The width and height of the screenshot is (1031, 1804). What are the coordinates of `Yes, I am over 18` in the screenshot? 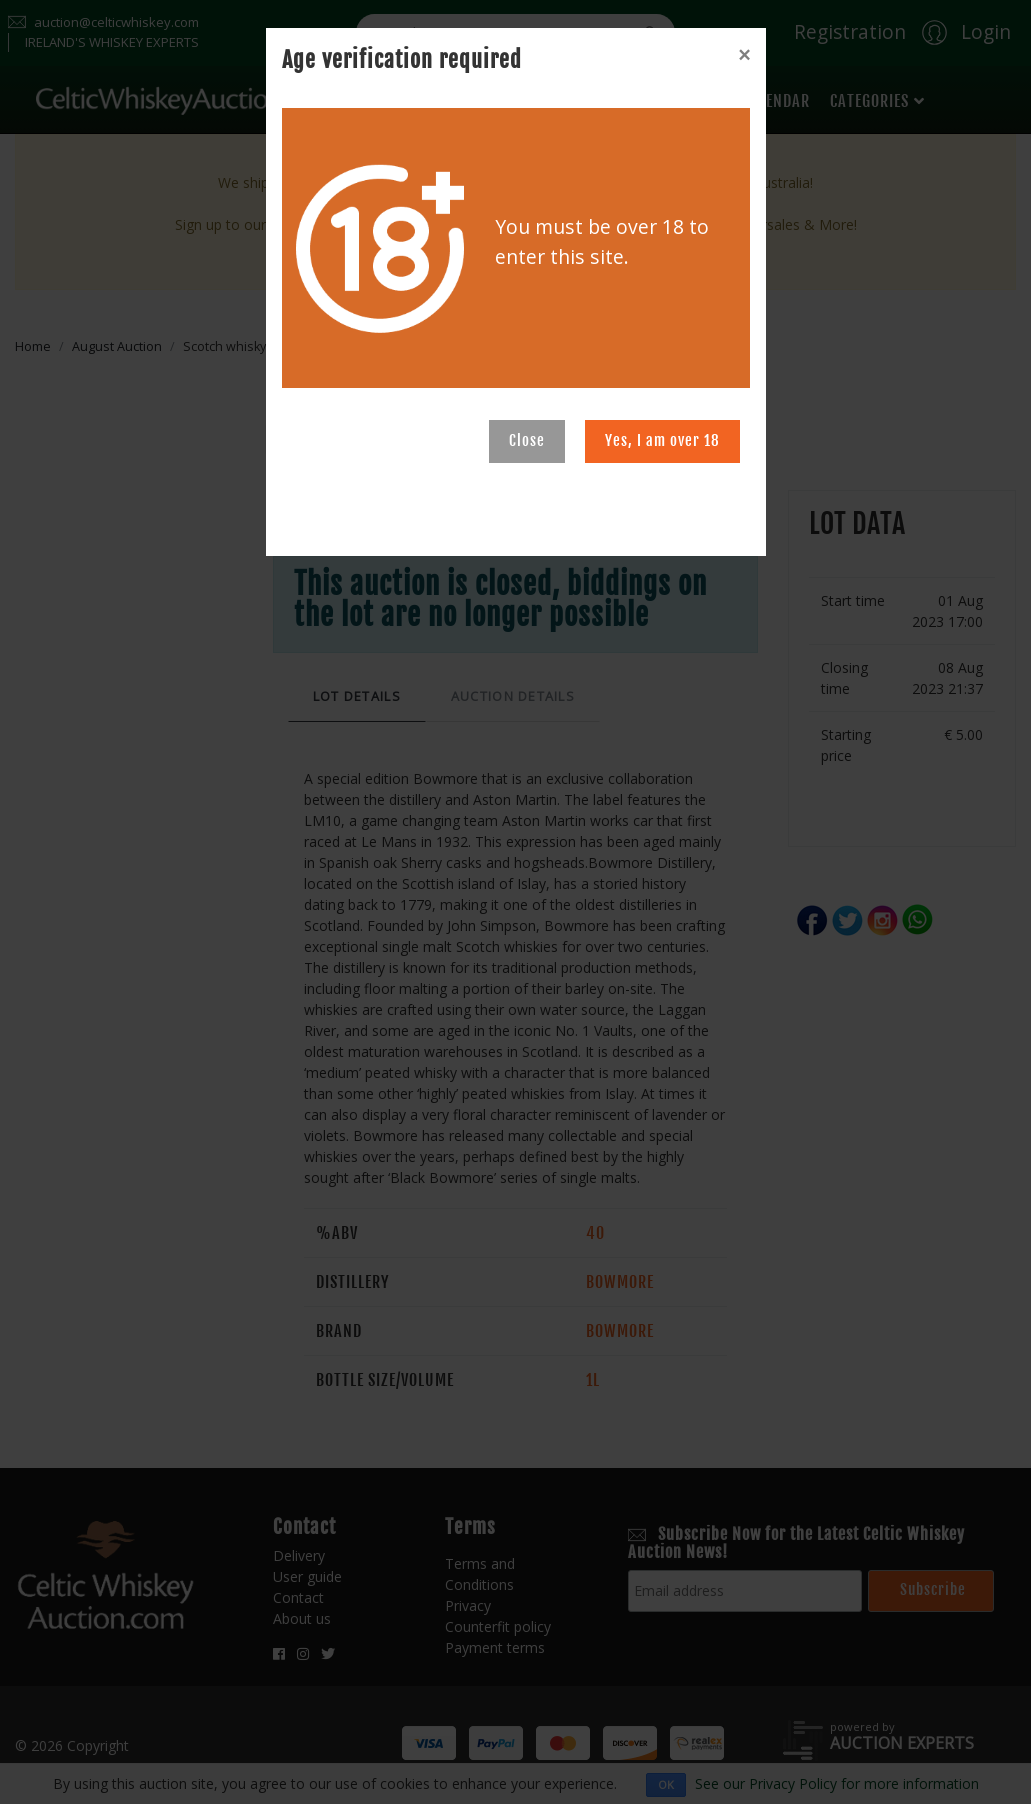 It's located at (662, 440).